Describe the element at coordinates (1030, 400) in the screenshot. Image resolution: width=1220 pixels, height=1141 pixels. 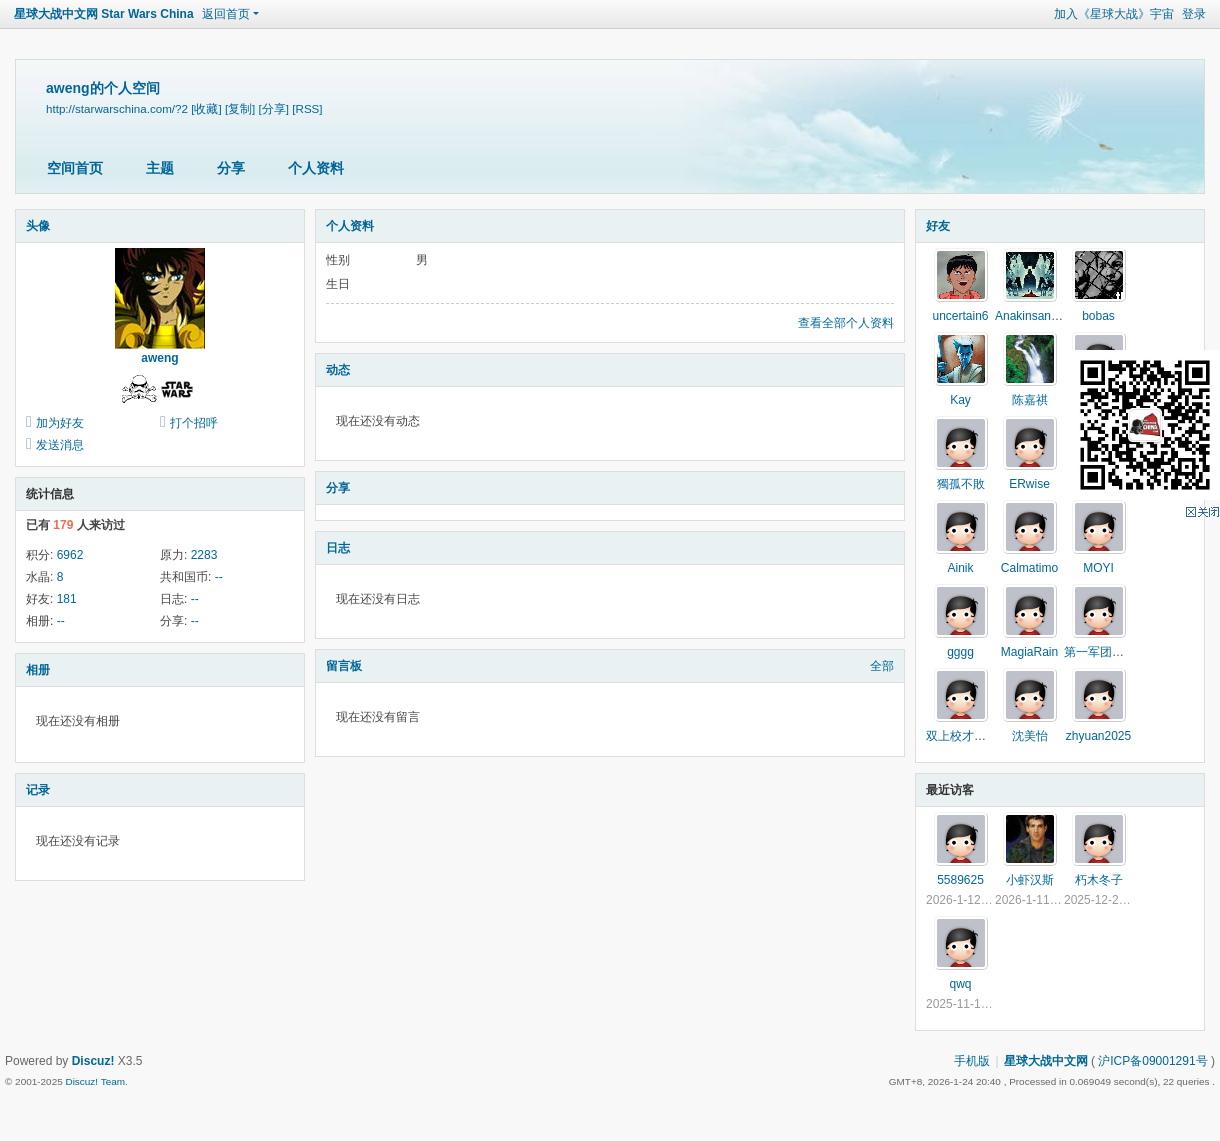
I see `陈嘉祺` at that location.